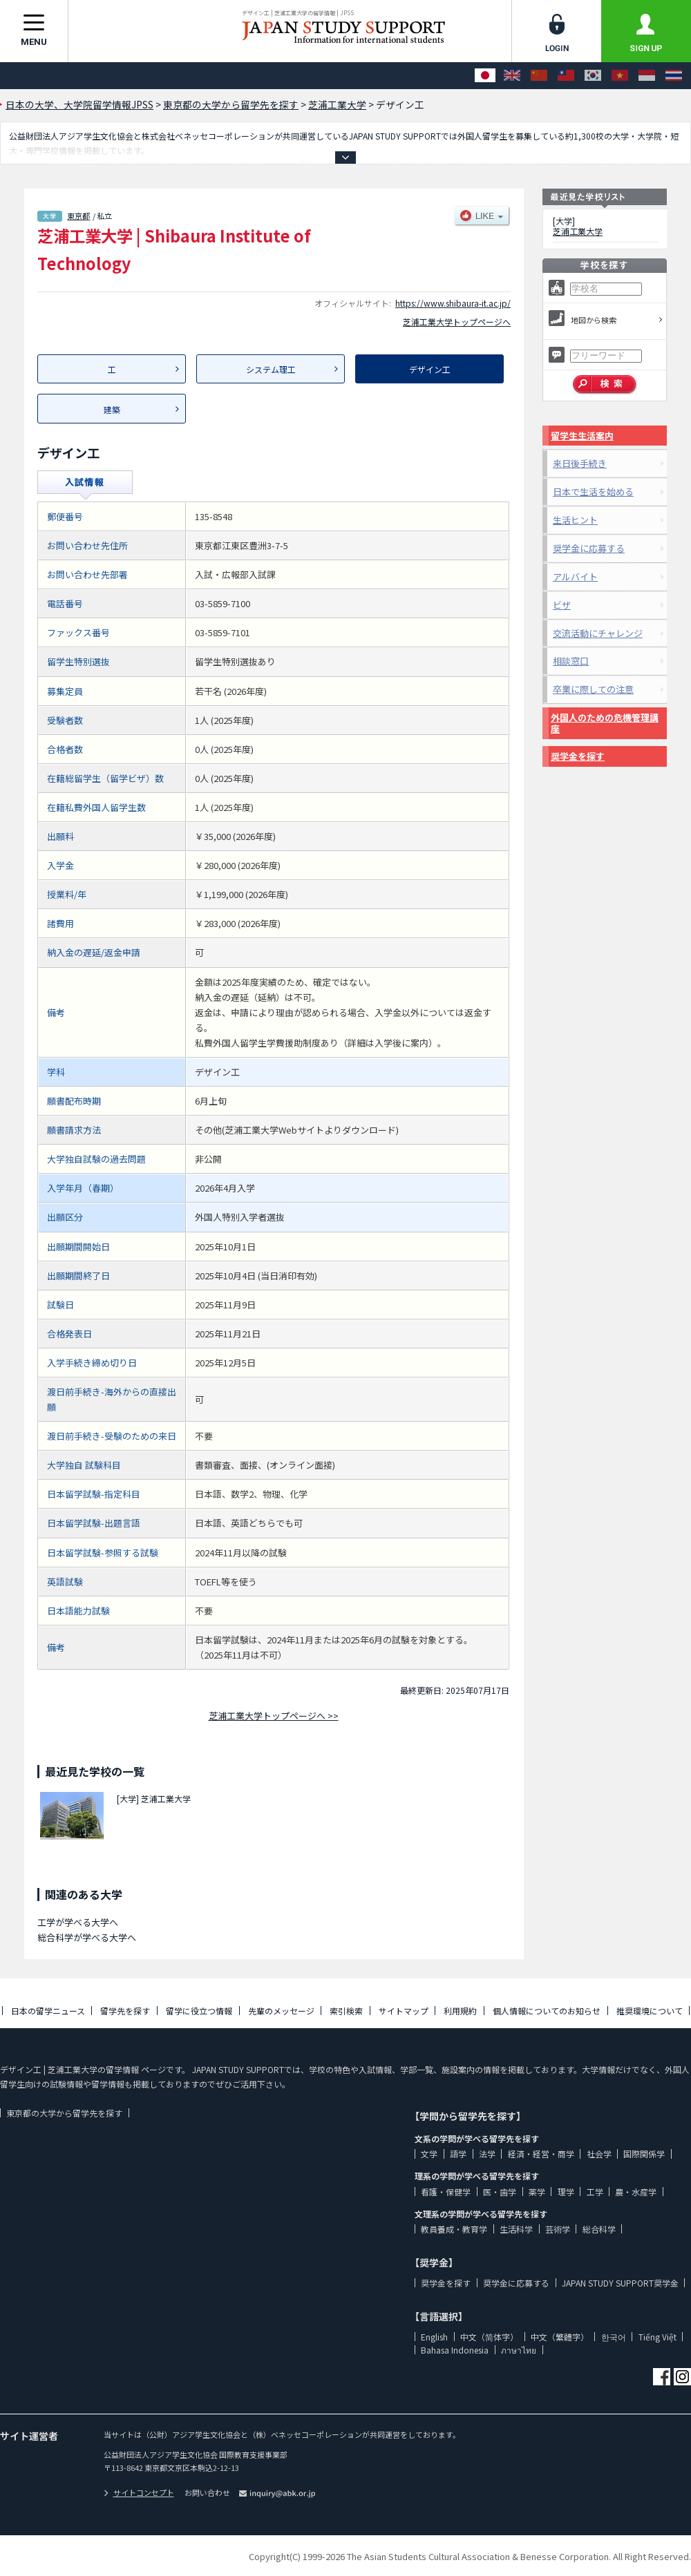  Describe the element at coordinates (582, 435) in the screenshot. I see `留学生生活案内` at that location.